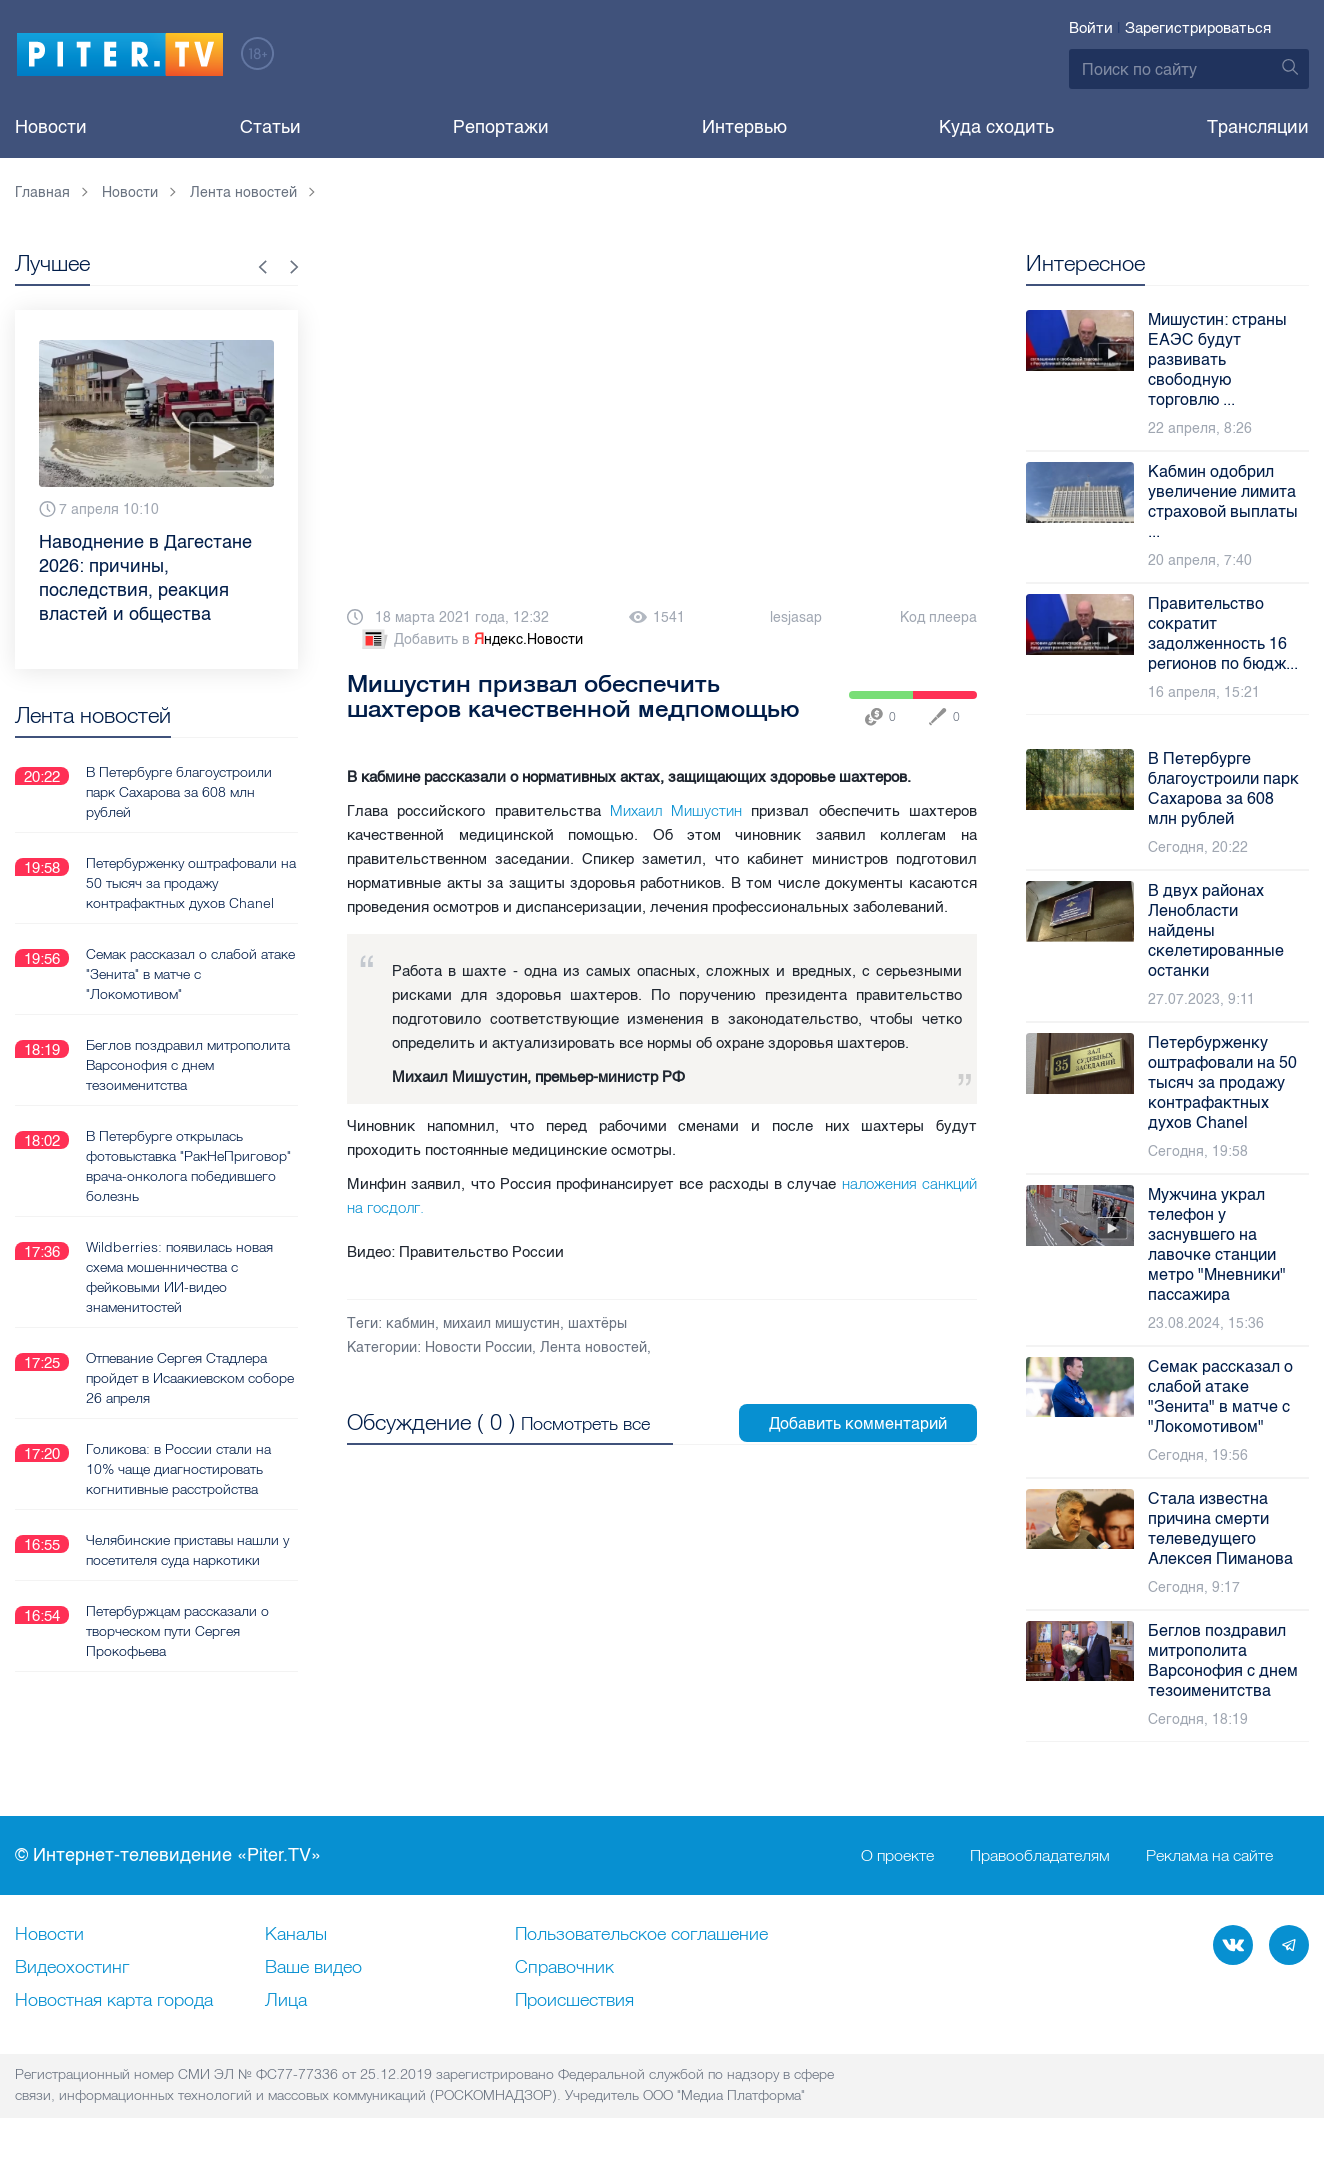 The image size is (1324, 2160). What do you see at coordinates (188, 1165) in the screenshot?
I see `В Петербурге открылась фотовыставка "РакНеПриговор" врача-онколога победившего болезнь` at bounding box center [188, 1165].